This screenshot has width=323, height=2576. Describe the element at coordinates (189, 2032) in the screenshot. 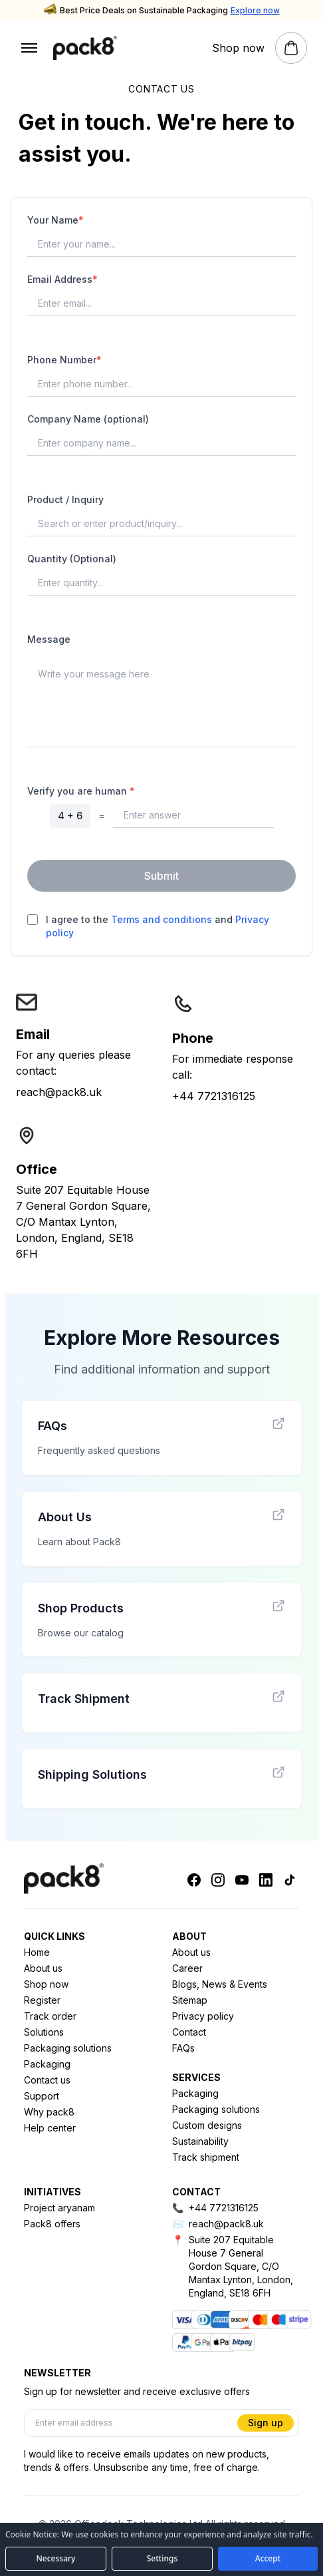

I see `Contact` at that location.